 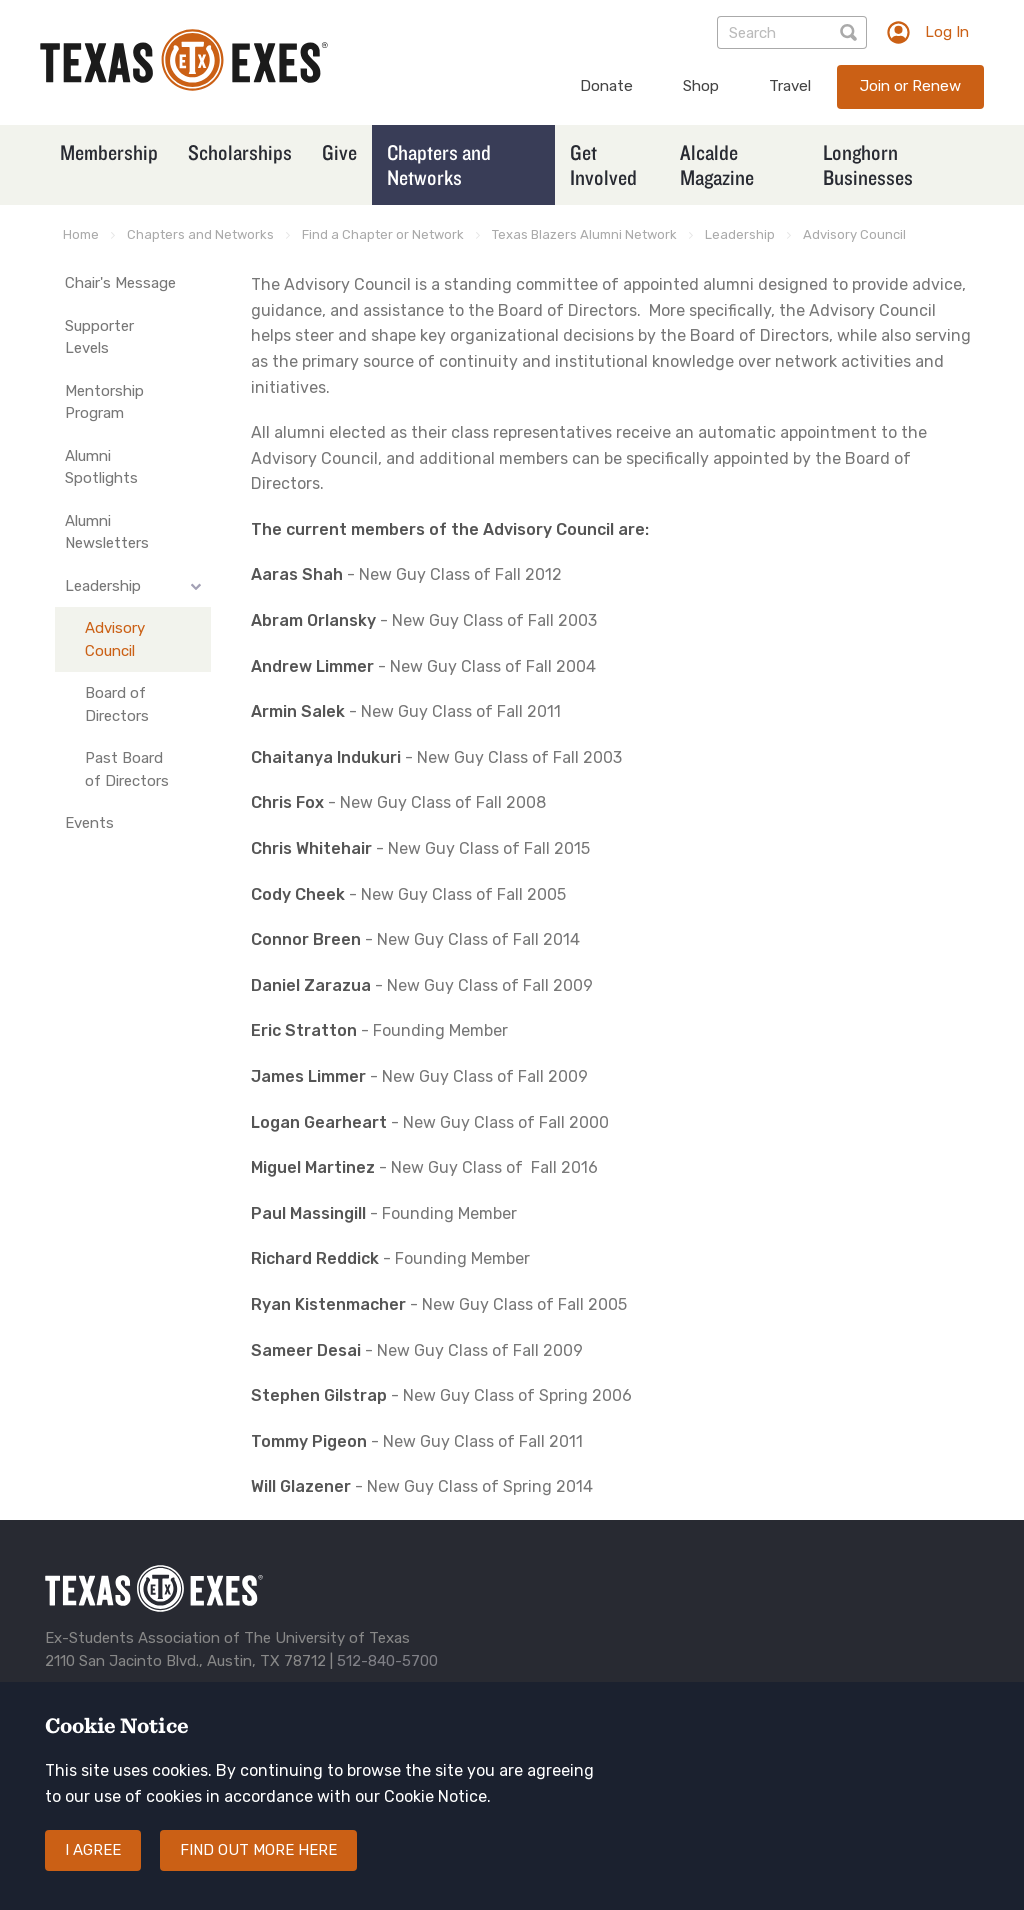 I want to click on Alcalde Magazine, so click(x=717, y=164).